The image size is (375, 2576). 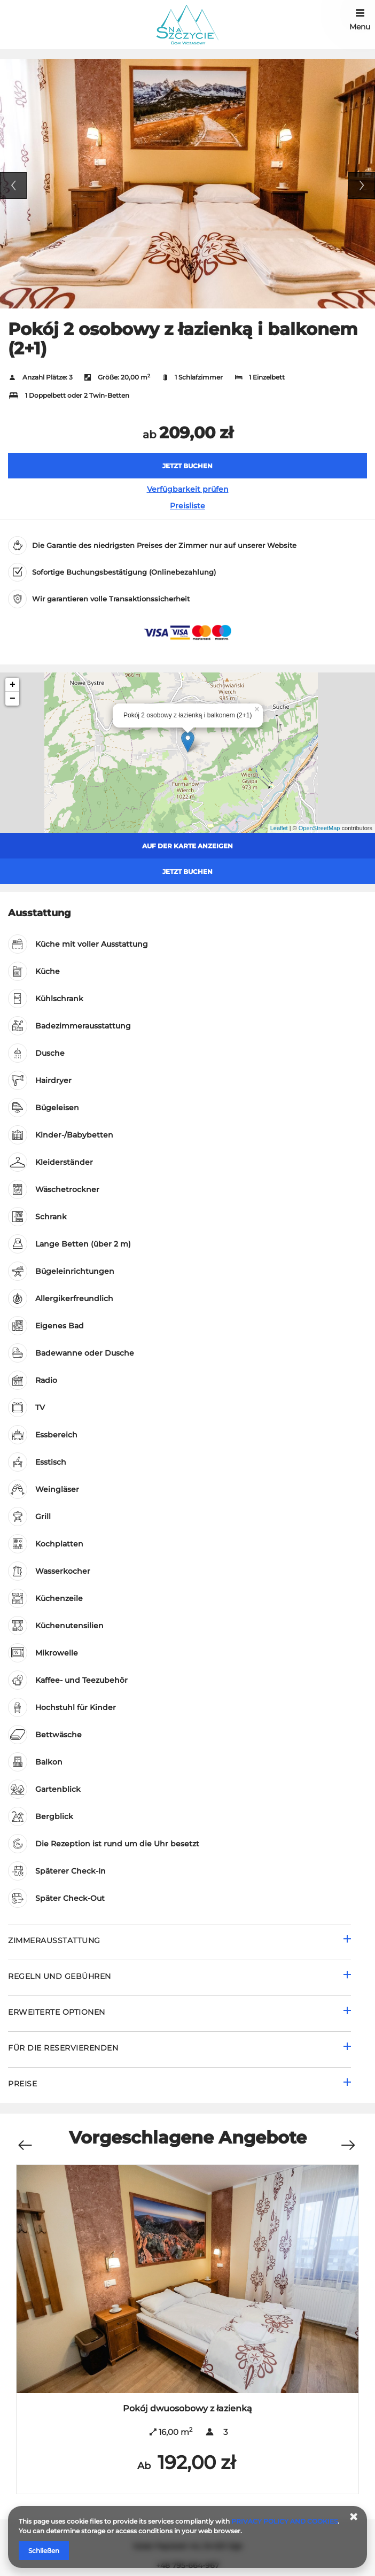 What do you see at coordinates (179, 1942) in the screenshot?
I see `[Gehe zu Zimmerausstattung]` at bounding box center [179, 1942].